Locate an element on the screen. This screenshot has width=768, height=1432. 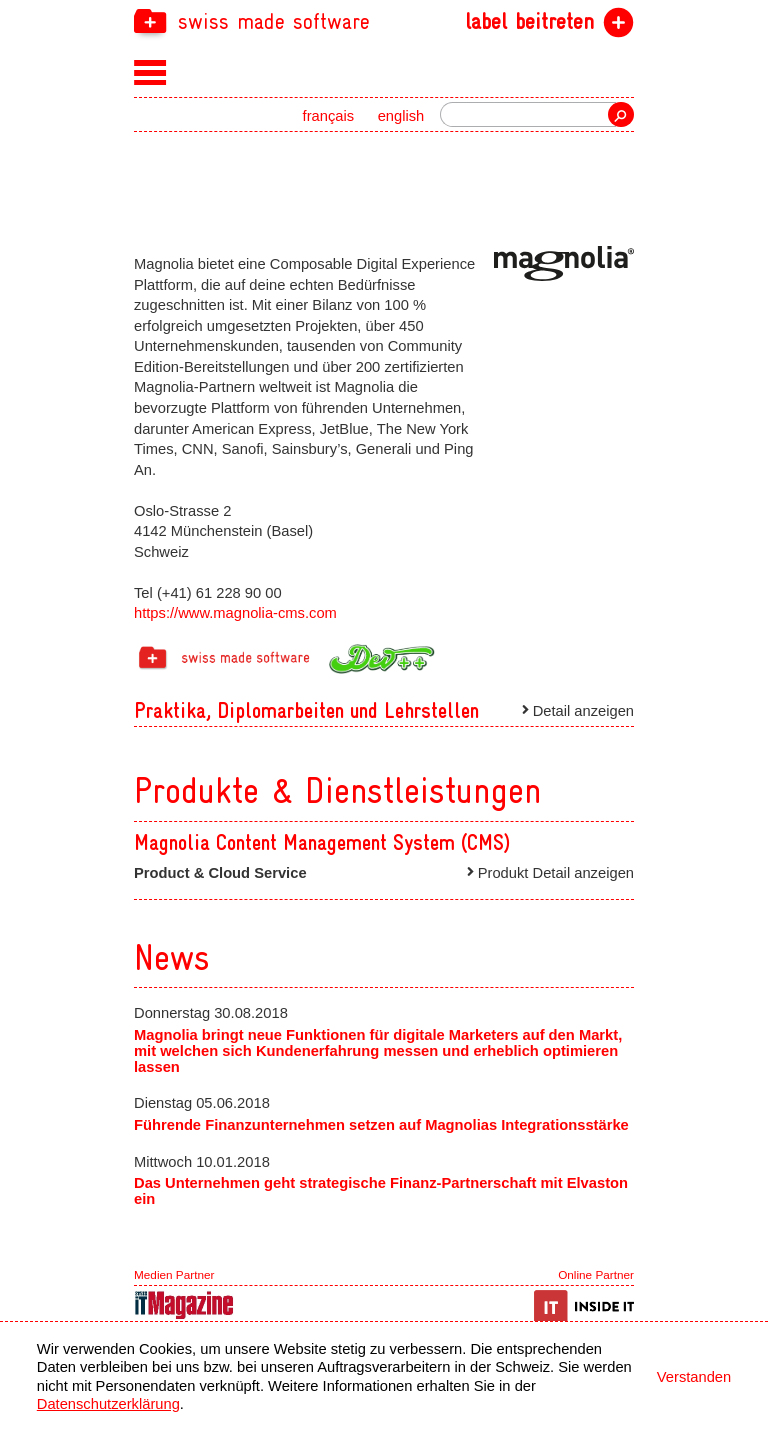
https://www.magnolia-cms.com is located at coordinates (235, 613).